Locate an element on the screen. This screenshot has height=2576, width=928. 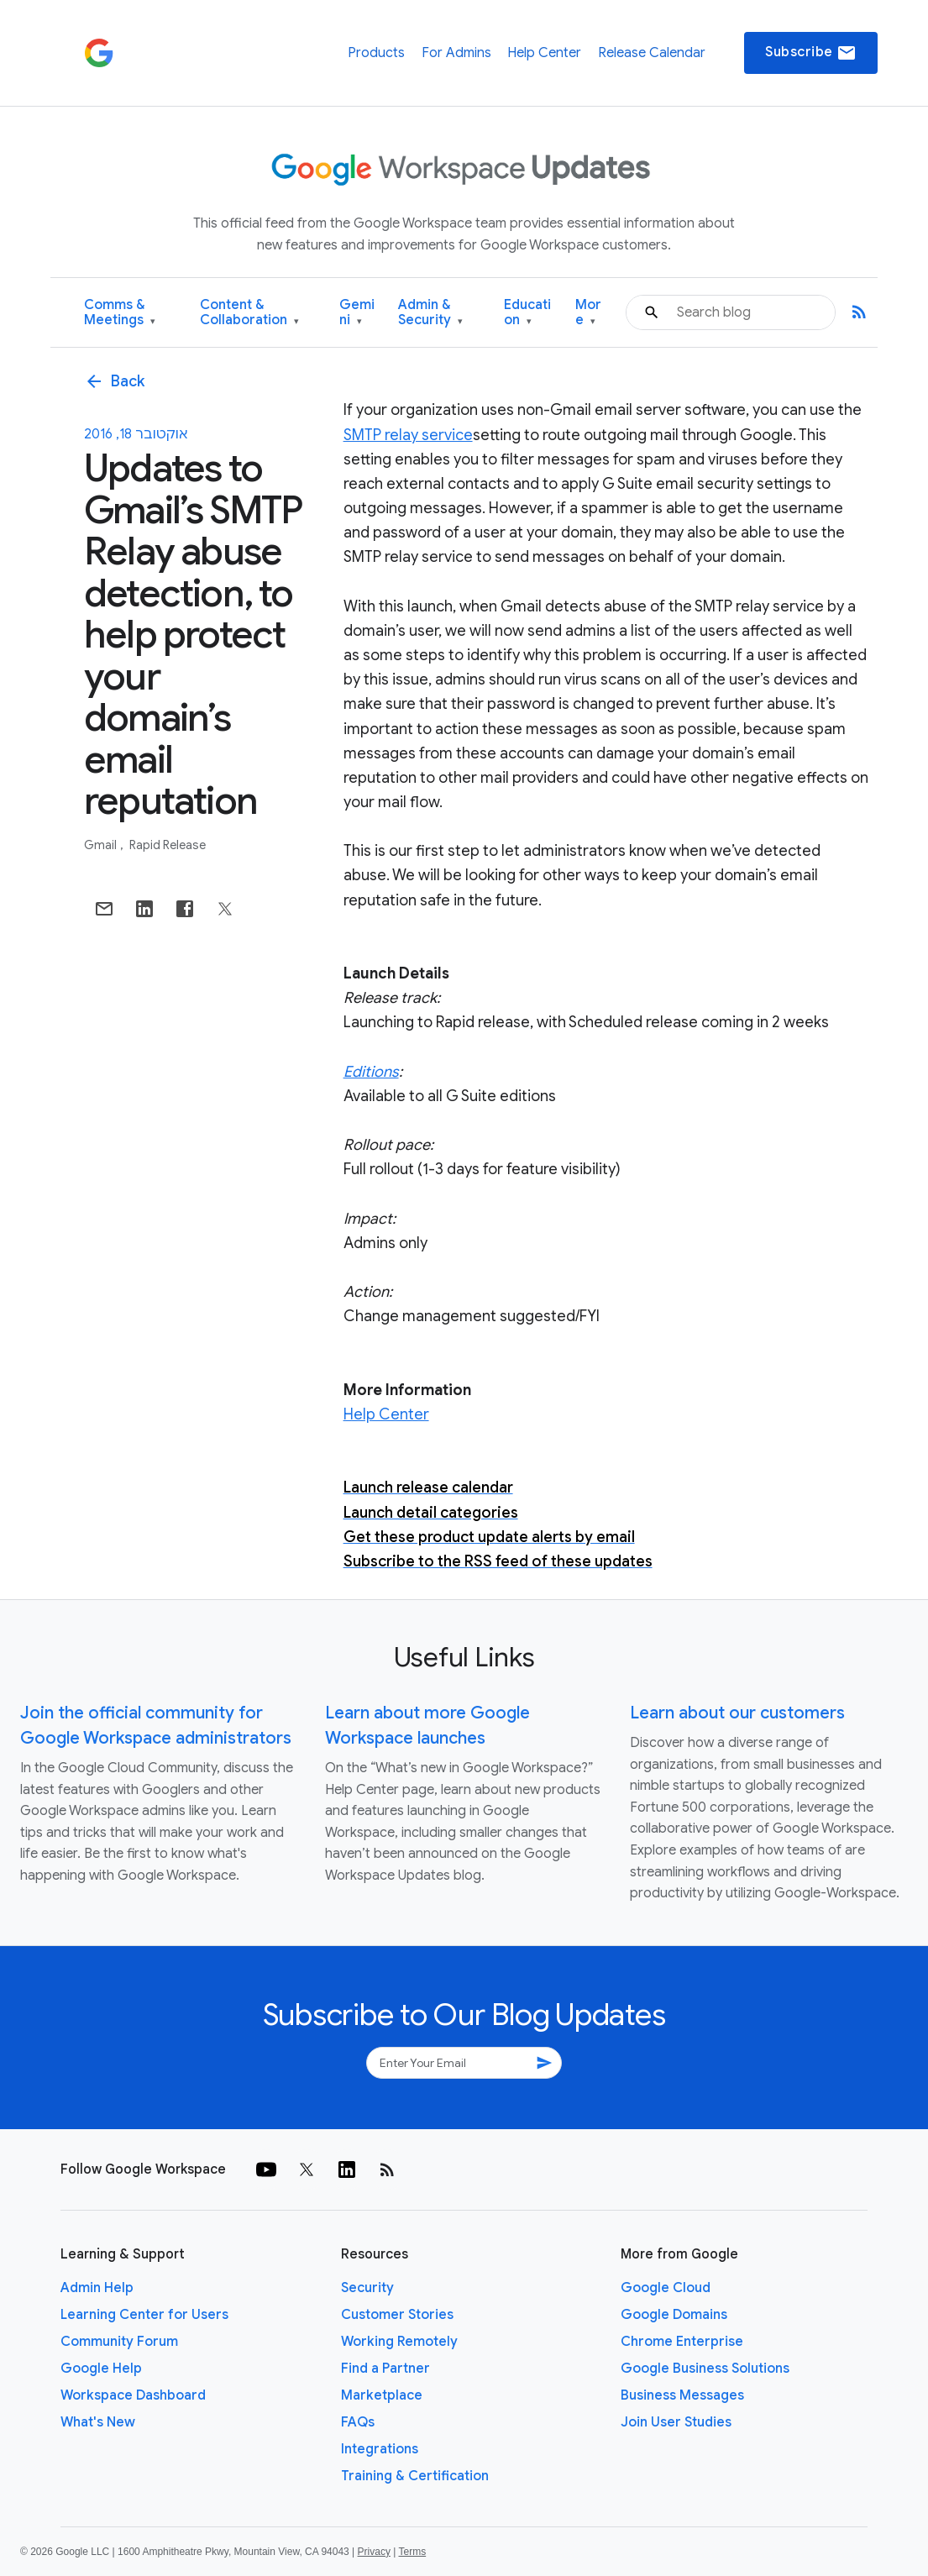
Help Center is located at coordinates (544, 53).